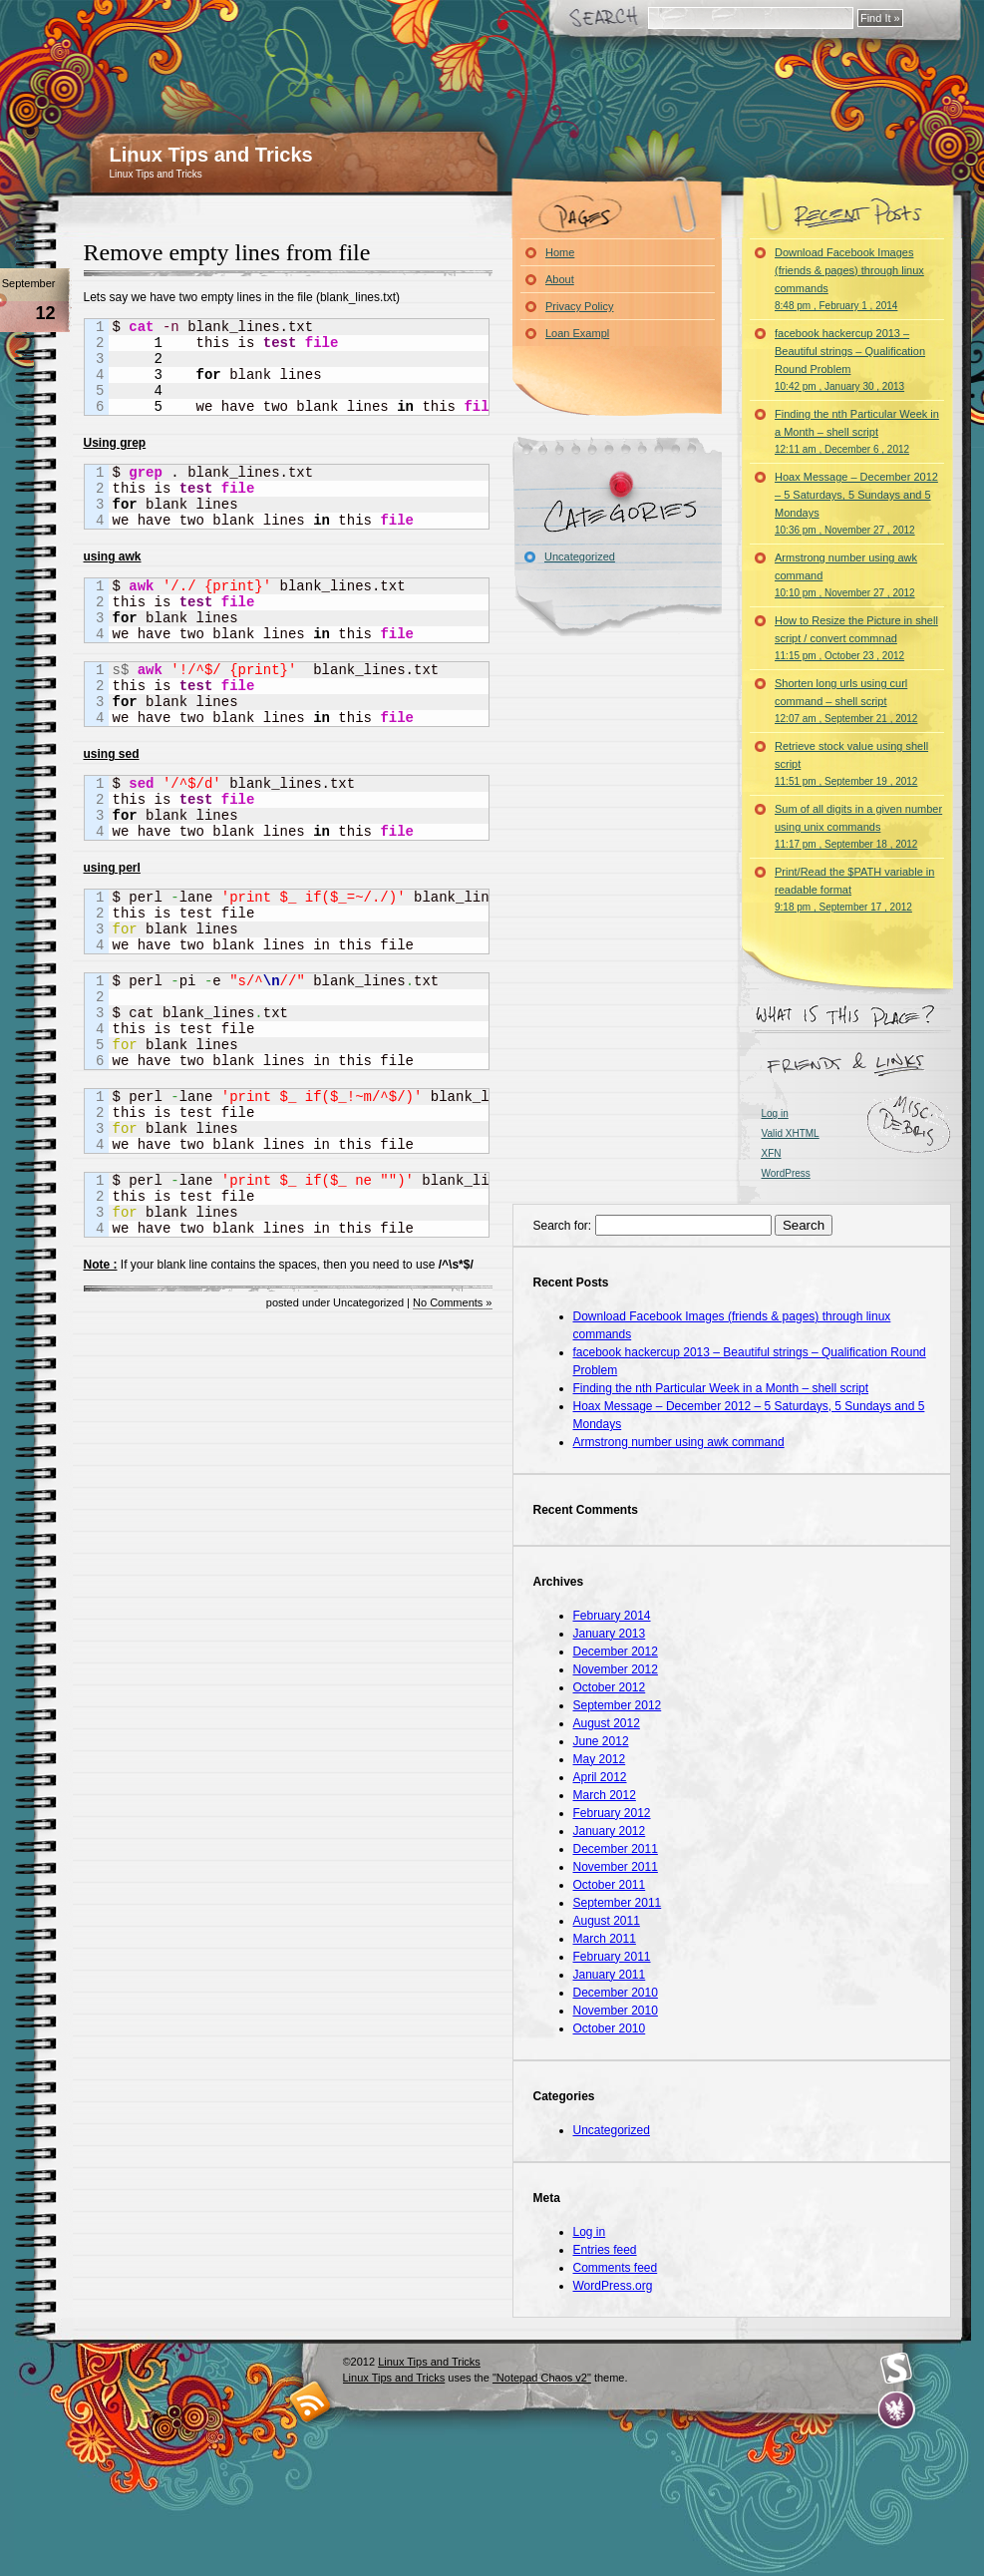 The height and width of the screenshot is (2576, 984). I want to click on Valid, so click(791, 1133).